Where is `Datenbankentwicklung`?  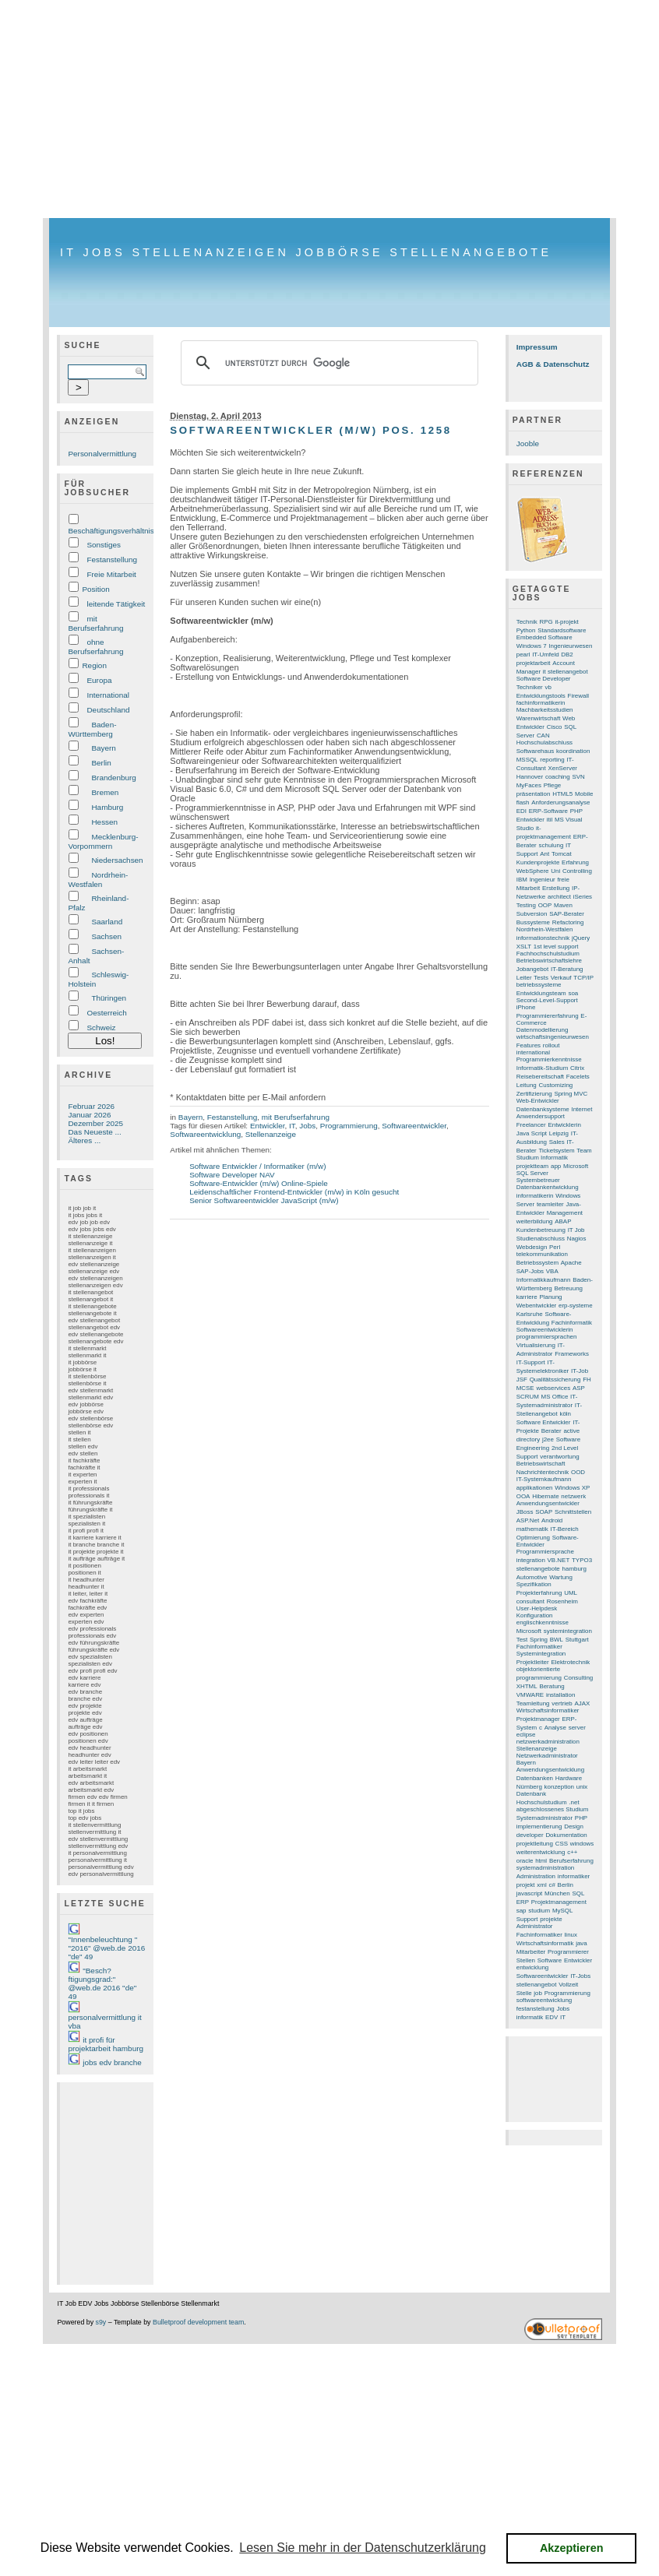 Datenbankentwicklung is located at coordinates (547, 1187).